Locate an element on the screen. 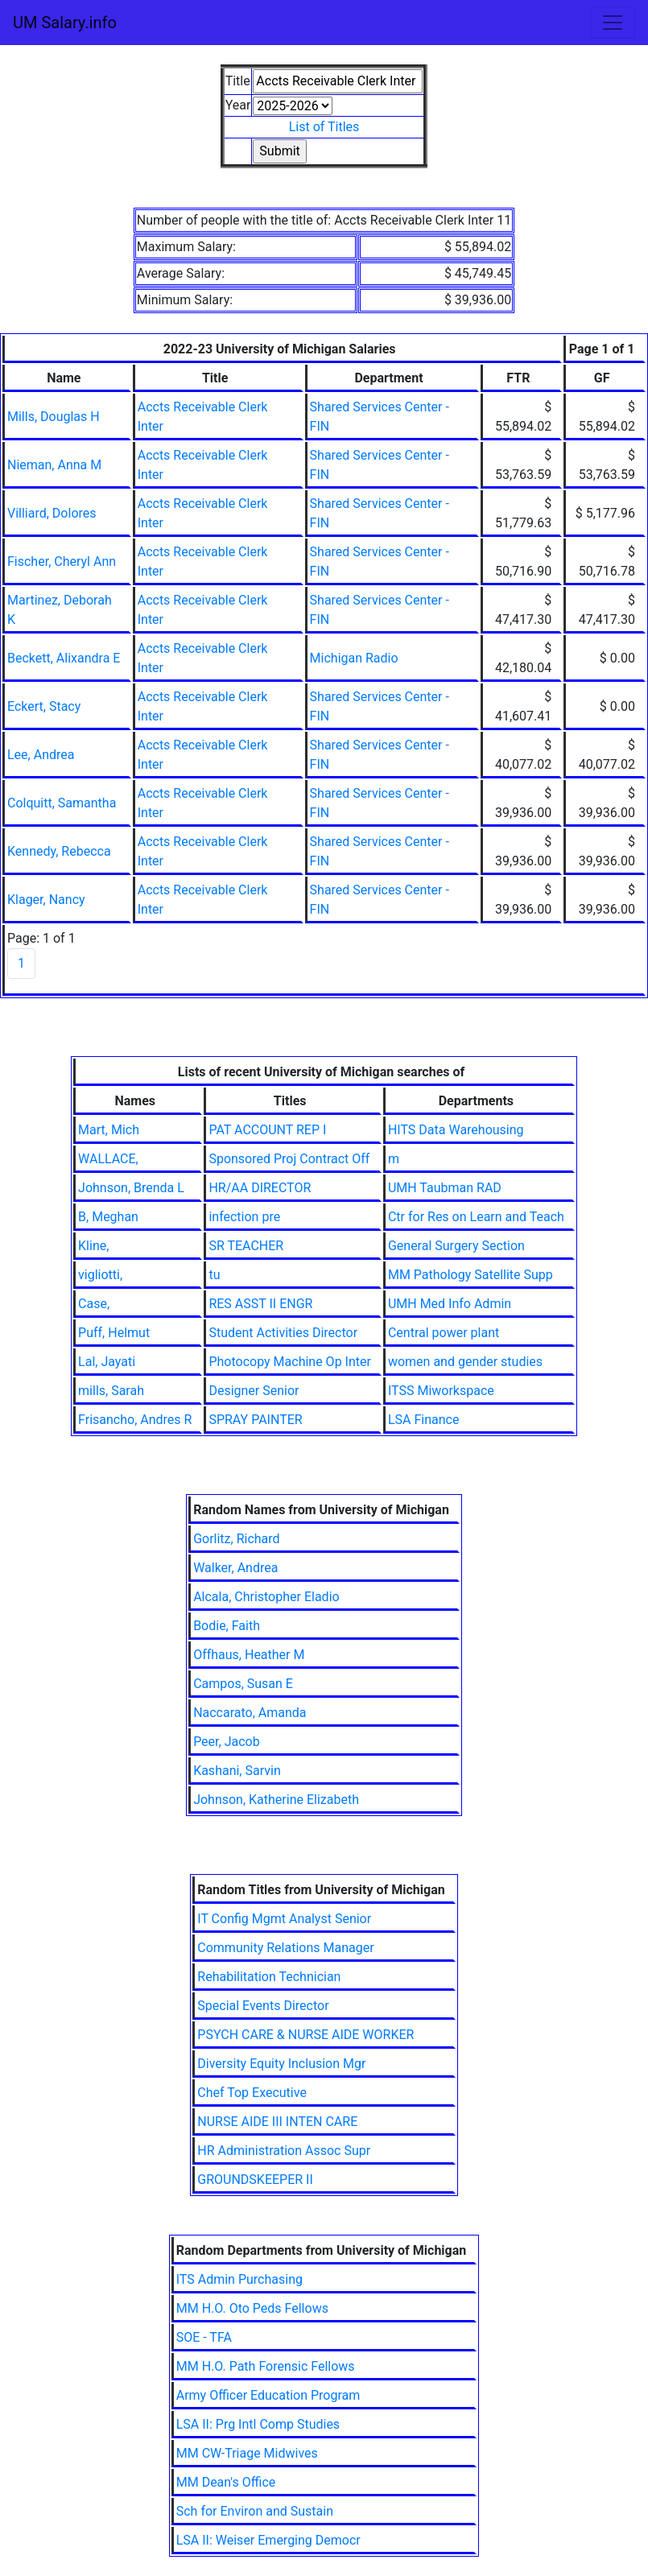 The height and width of the screenshot is (2576, 648). [Toggle navigation] is located at coordinates (612, 22).